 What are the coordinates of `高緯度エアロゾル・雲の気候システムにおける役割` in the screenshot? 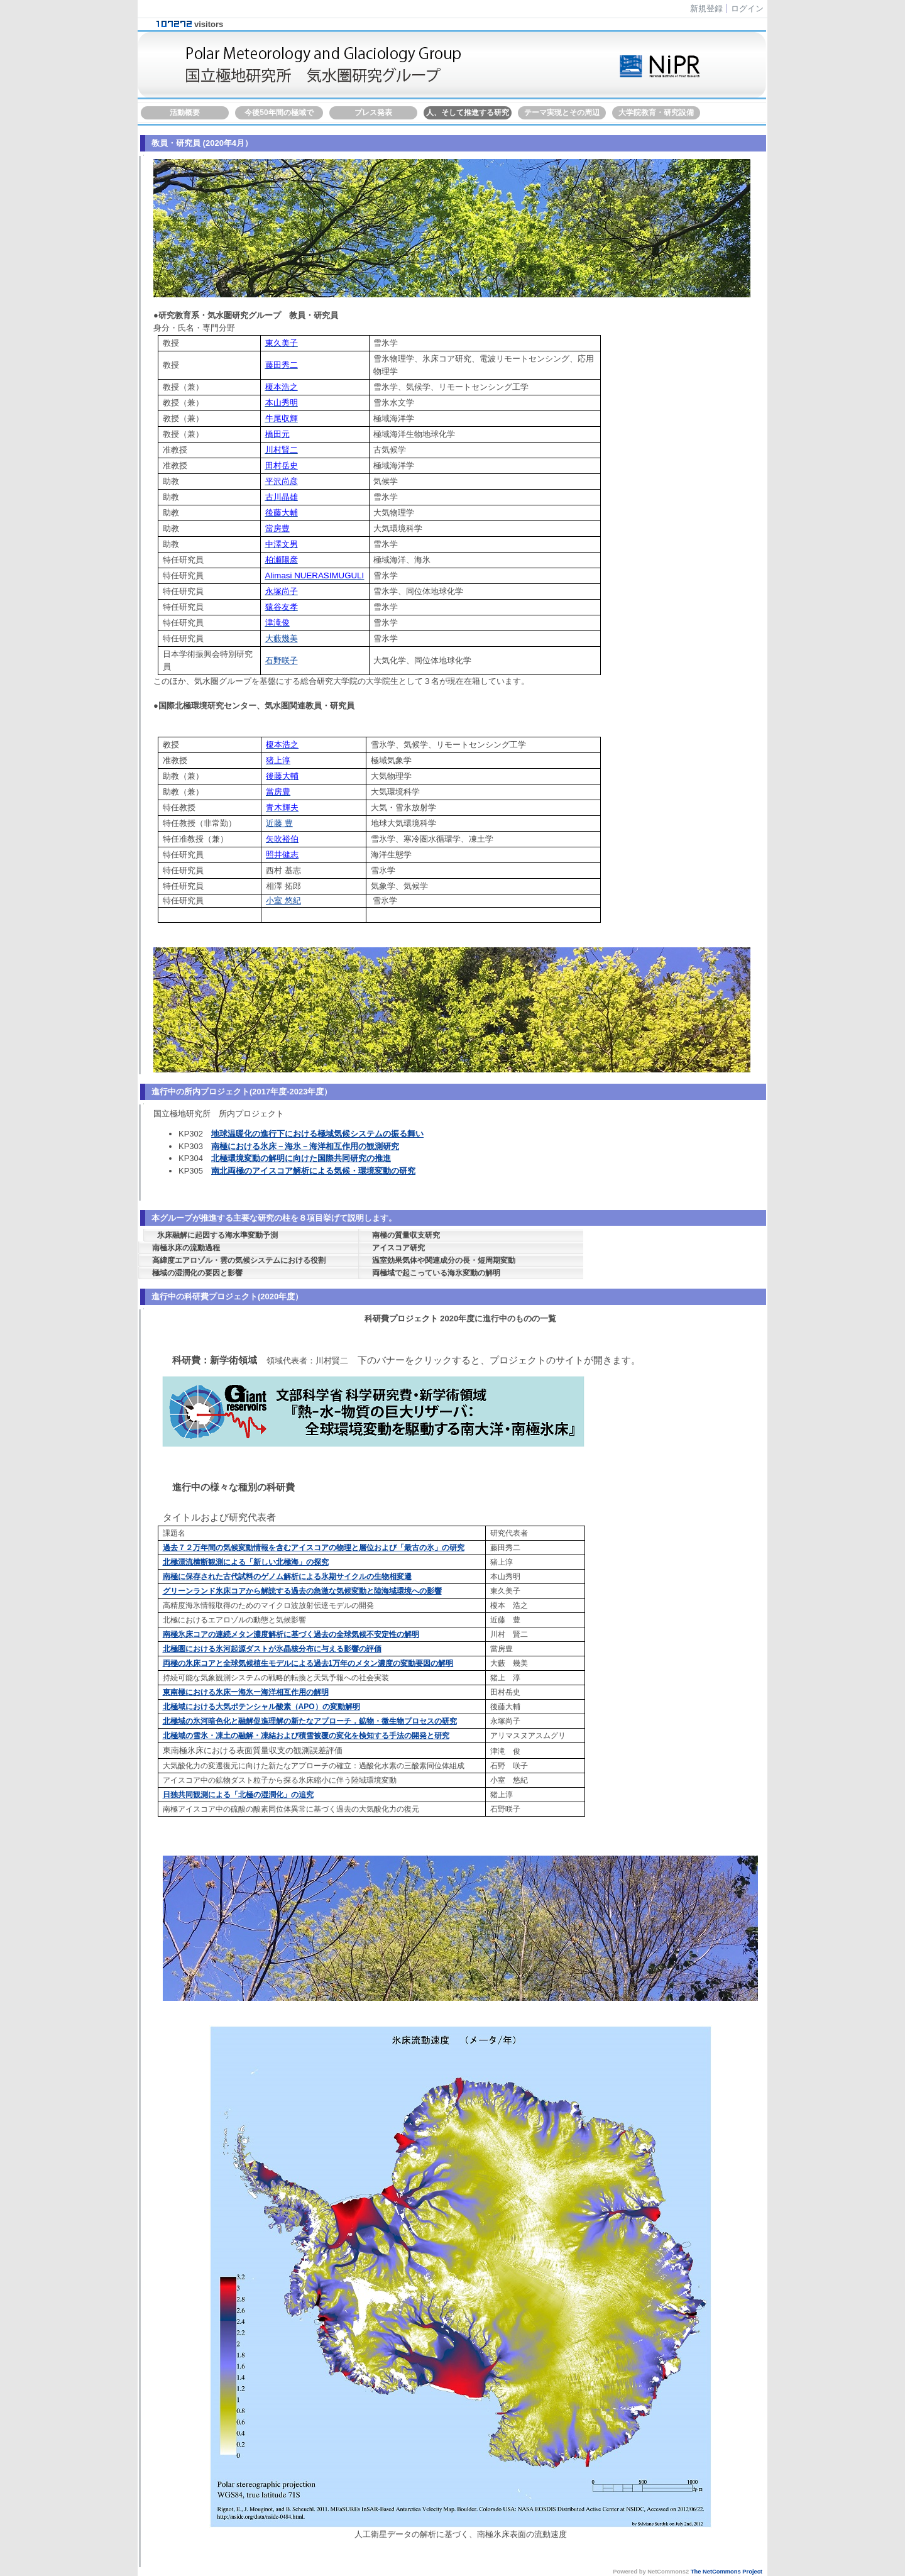 It's located at (239, 1260).